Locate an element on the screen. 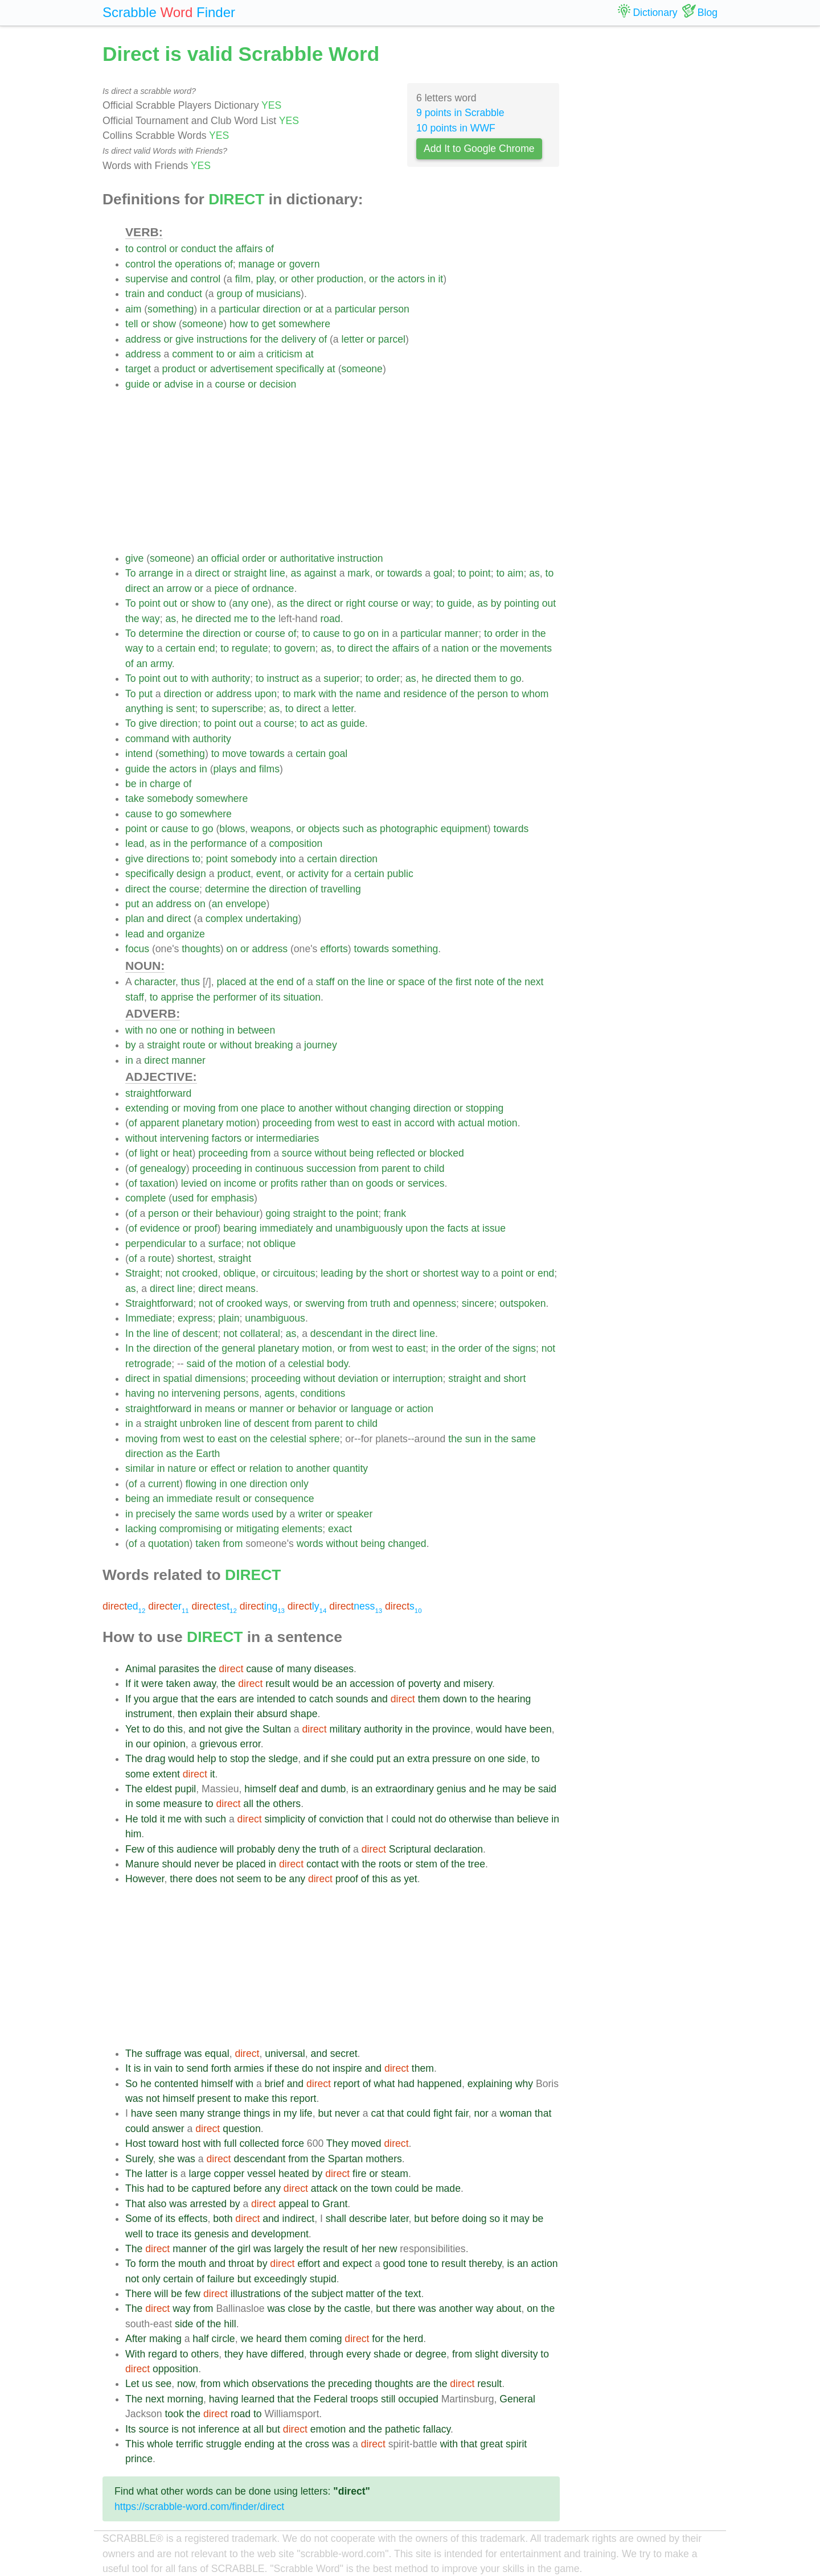 The width and height of the screenshot is (820, 2576). ed is located at coordinates (123, 1606).